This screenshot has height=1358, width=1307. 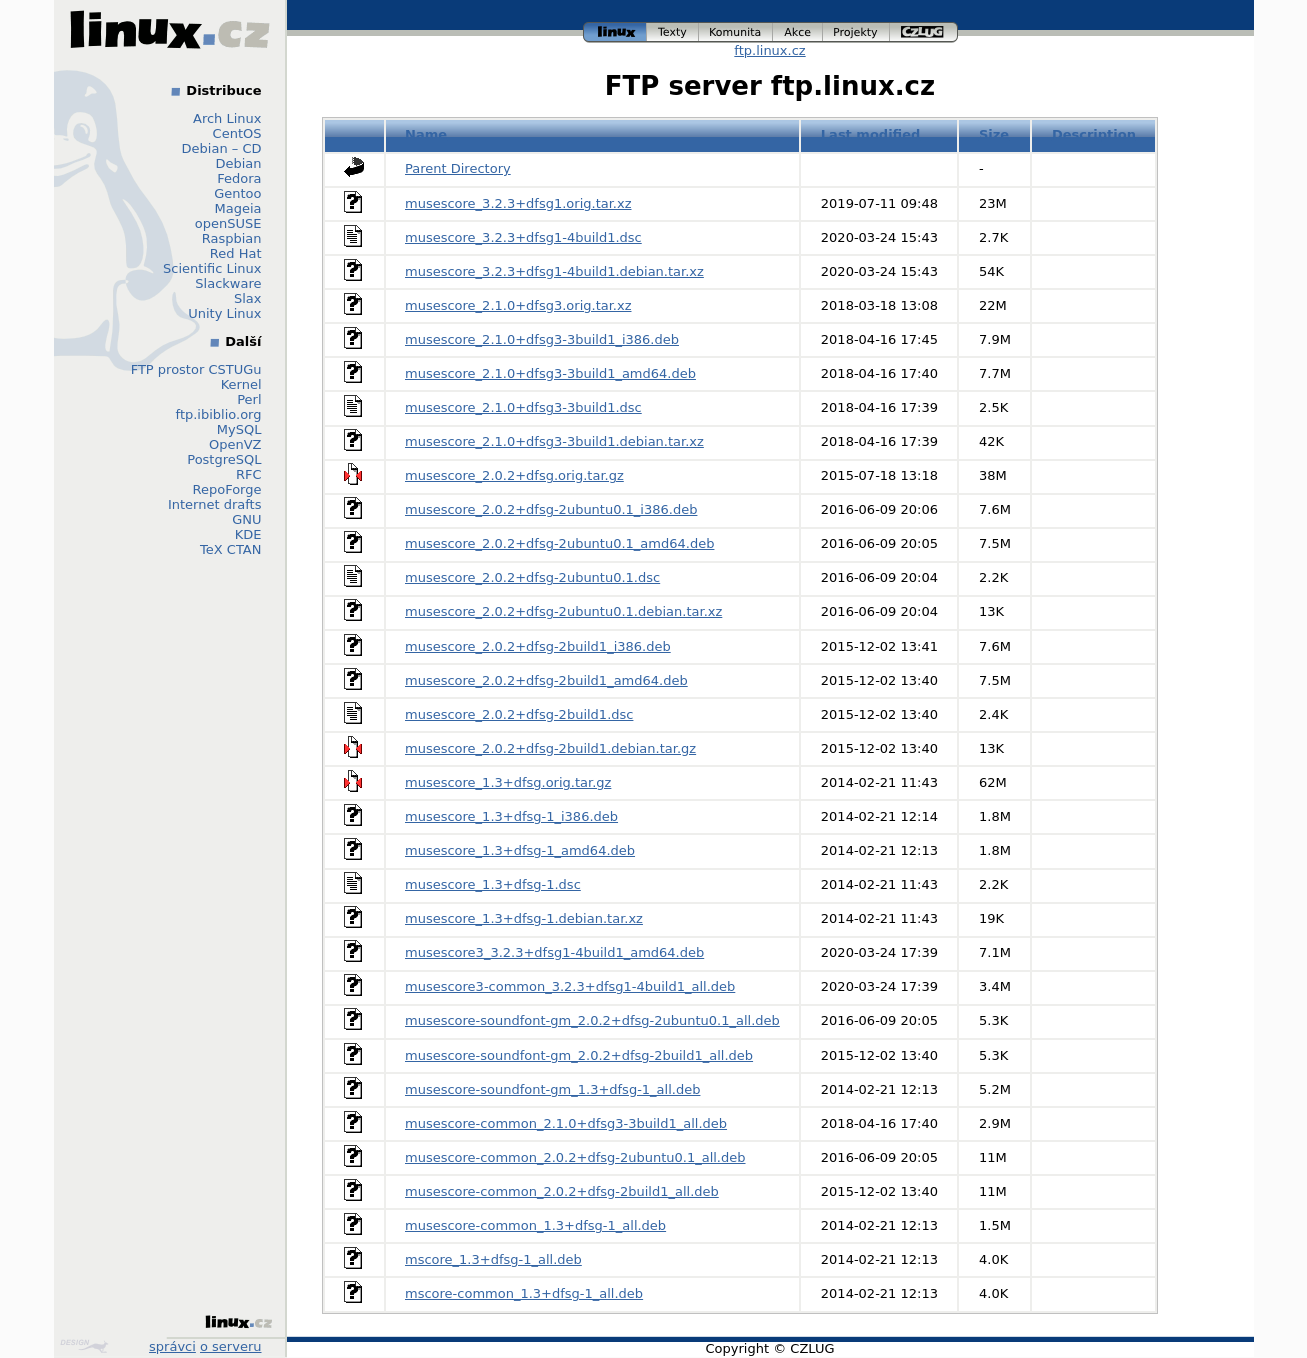 I want to click on Debian, so click(x=238, y=163).